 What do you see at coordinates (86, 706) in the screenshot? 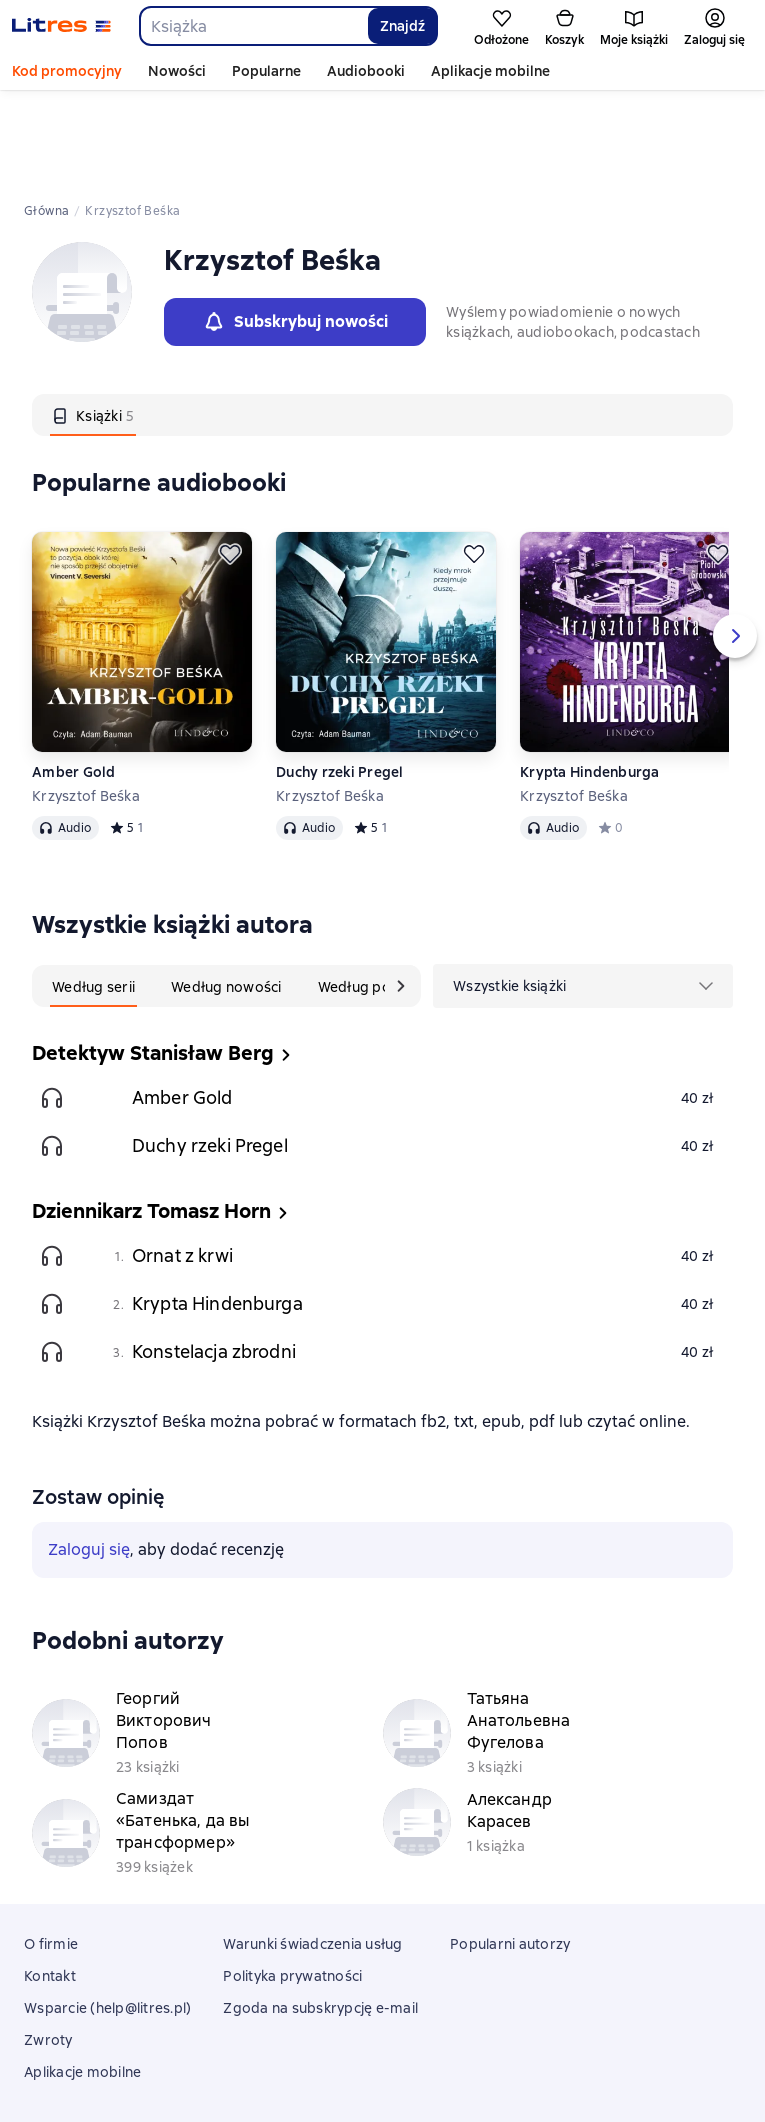
I see `Krzysztof Beśka` at bounding box center [86, 706].